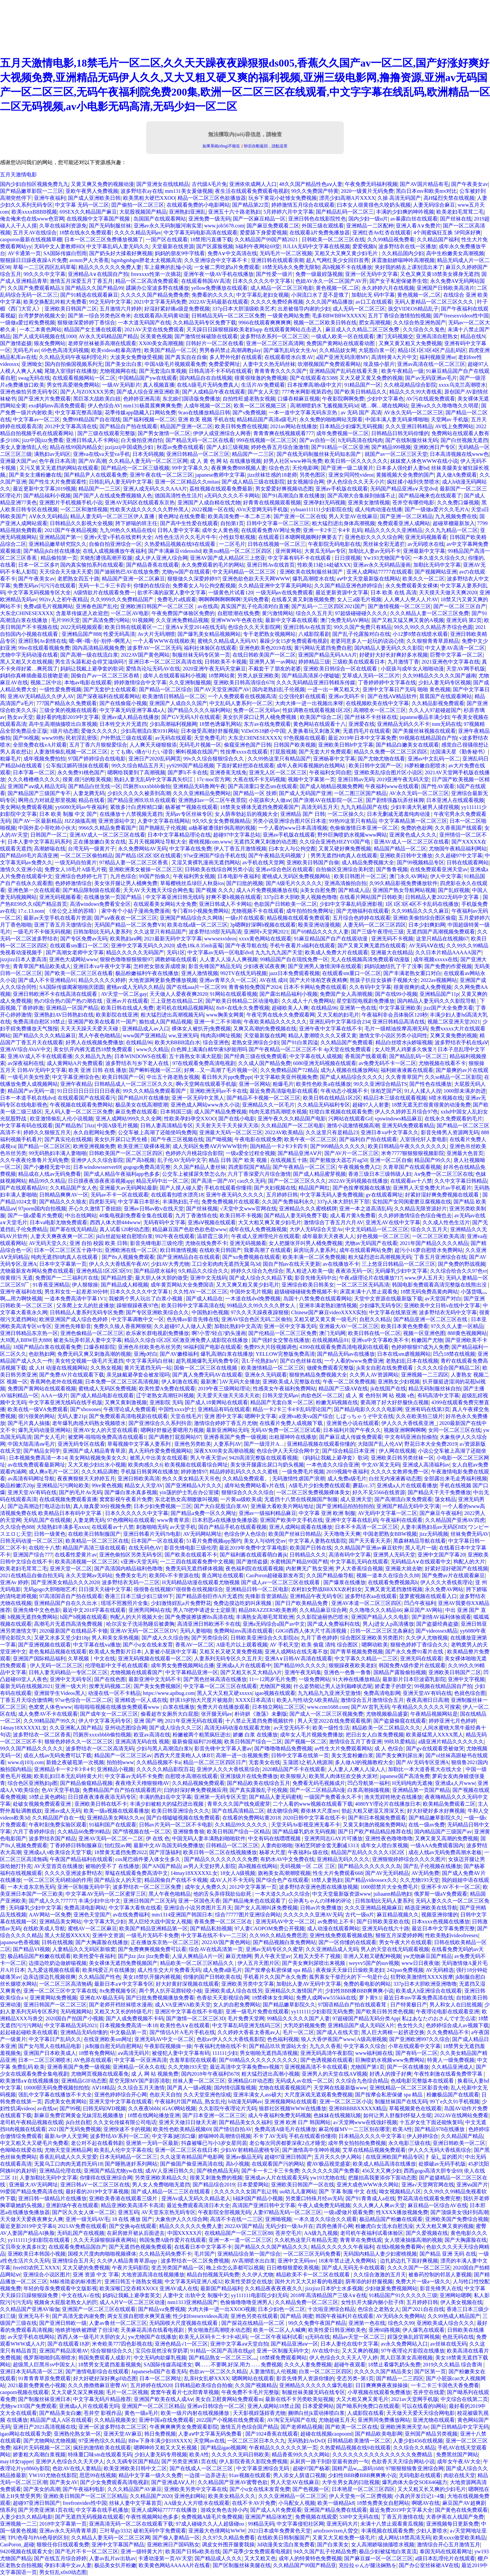 The image size is (490, 2576). I want to click on 欧美日韩精品午夜久久久久久久久, so click(407, 1146).